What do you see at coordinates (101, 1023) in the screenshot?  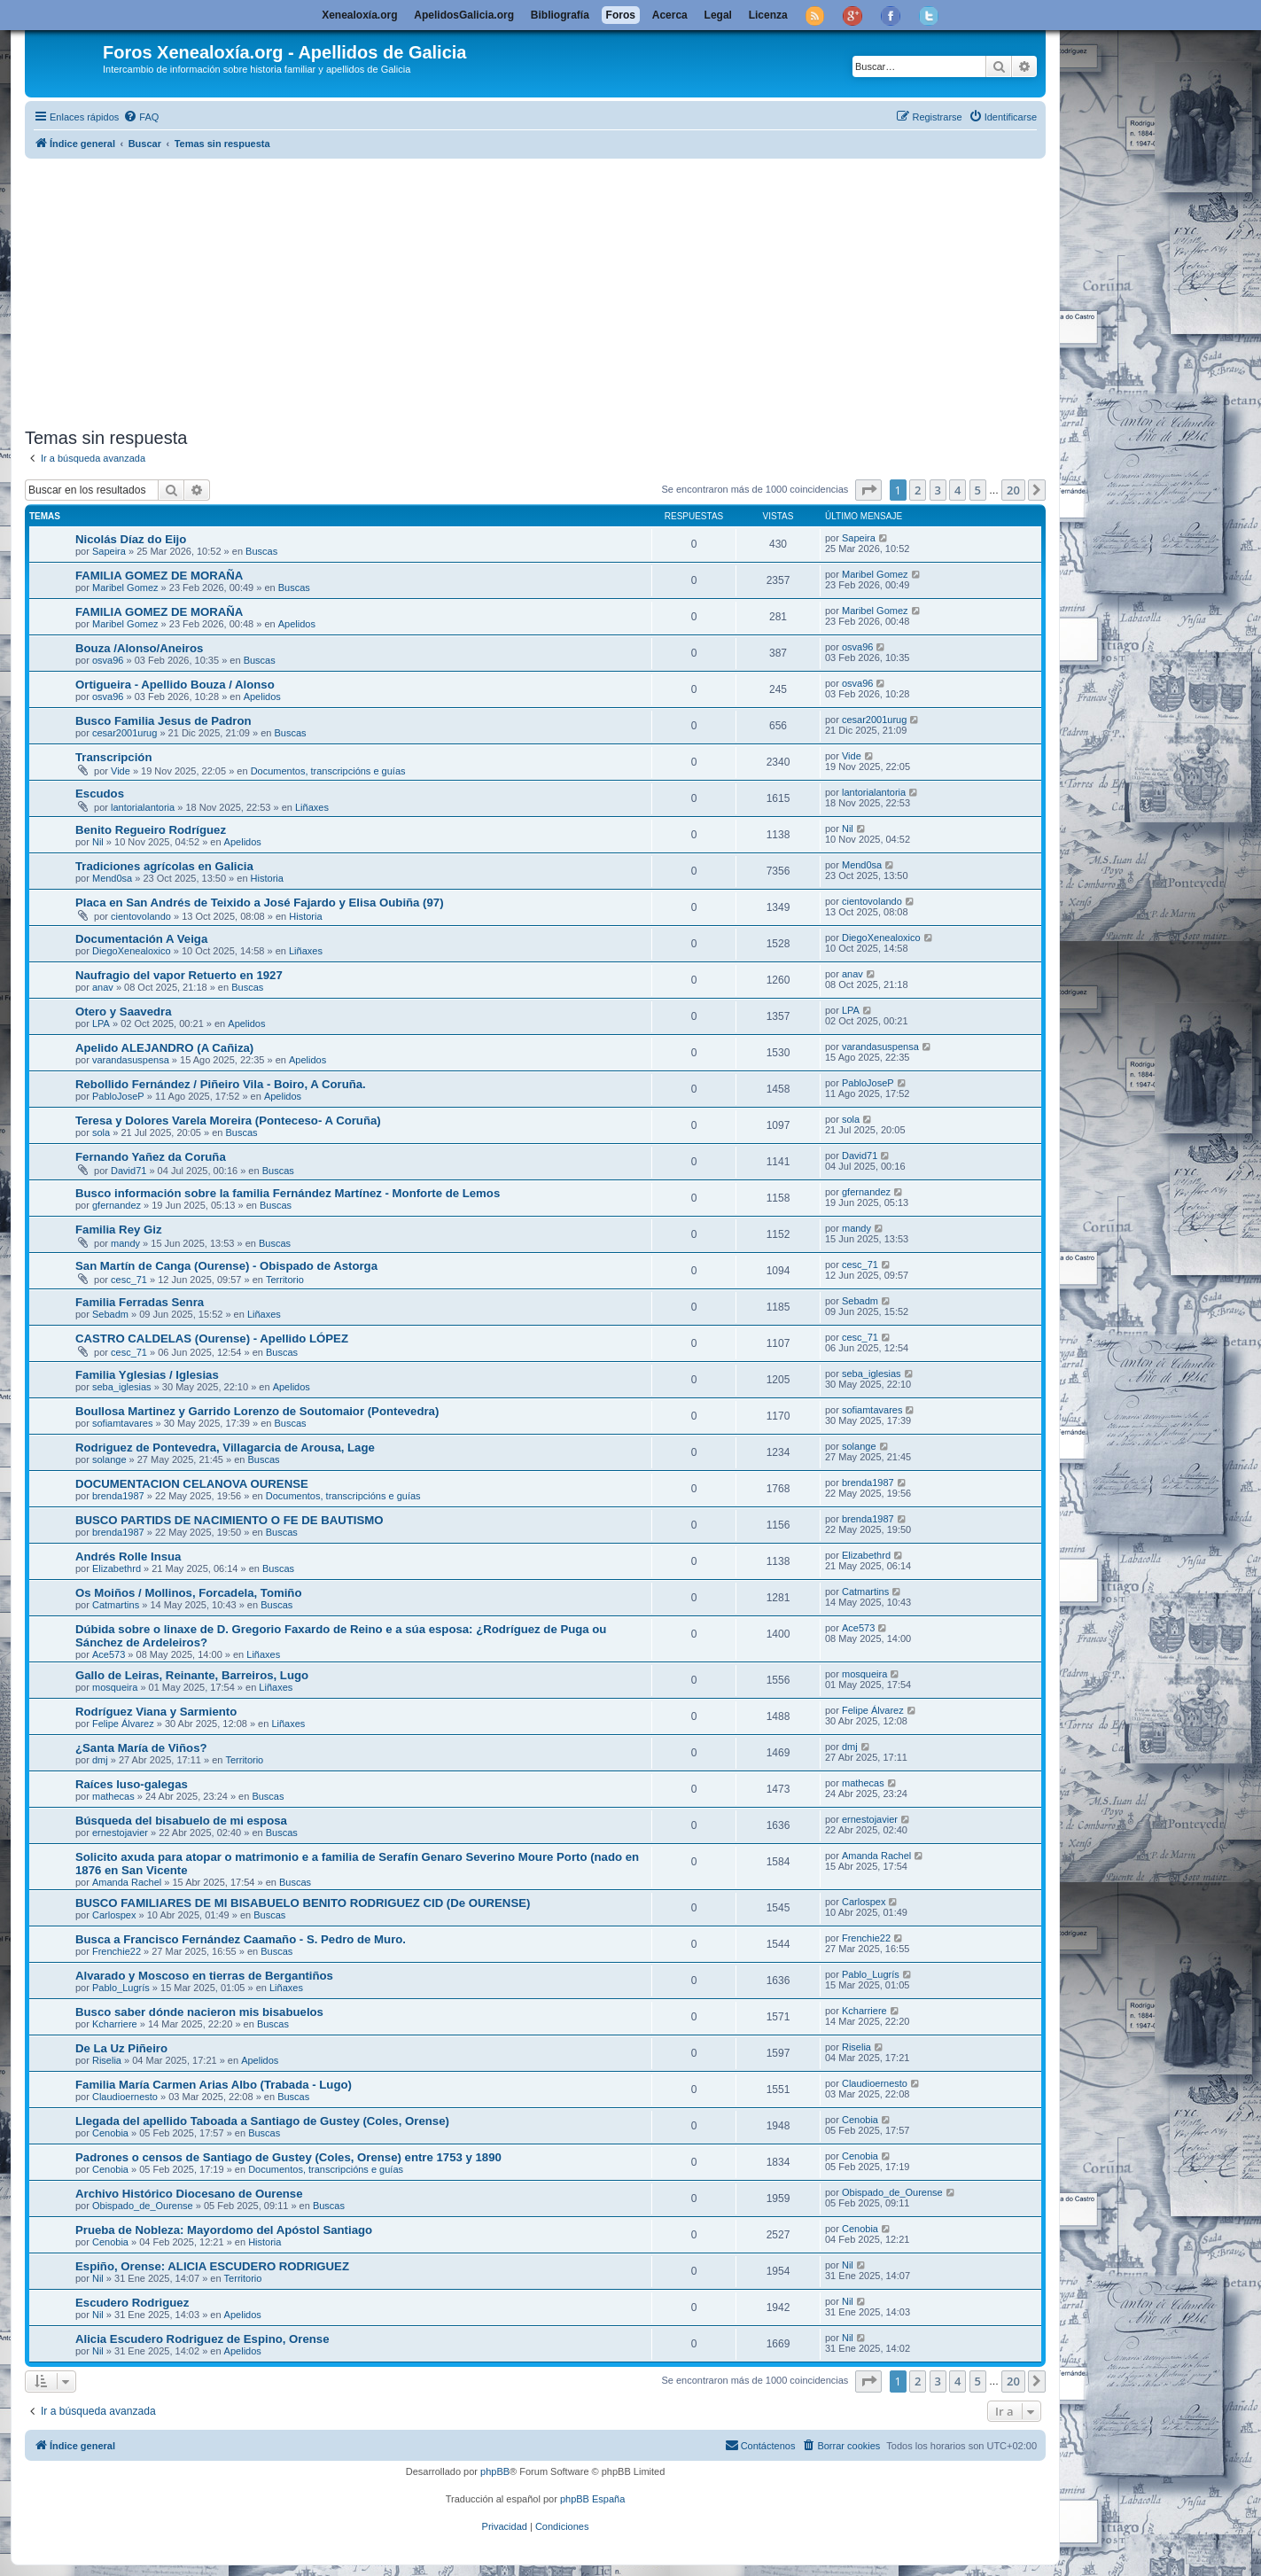 I see `LPA` at bounding box center [101, 1023].